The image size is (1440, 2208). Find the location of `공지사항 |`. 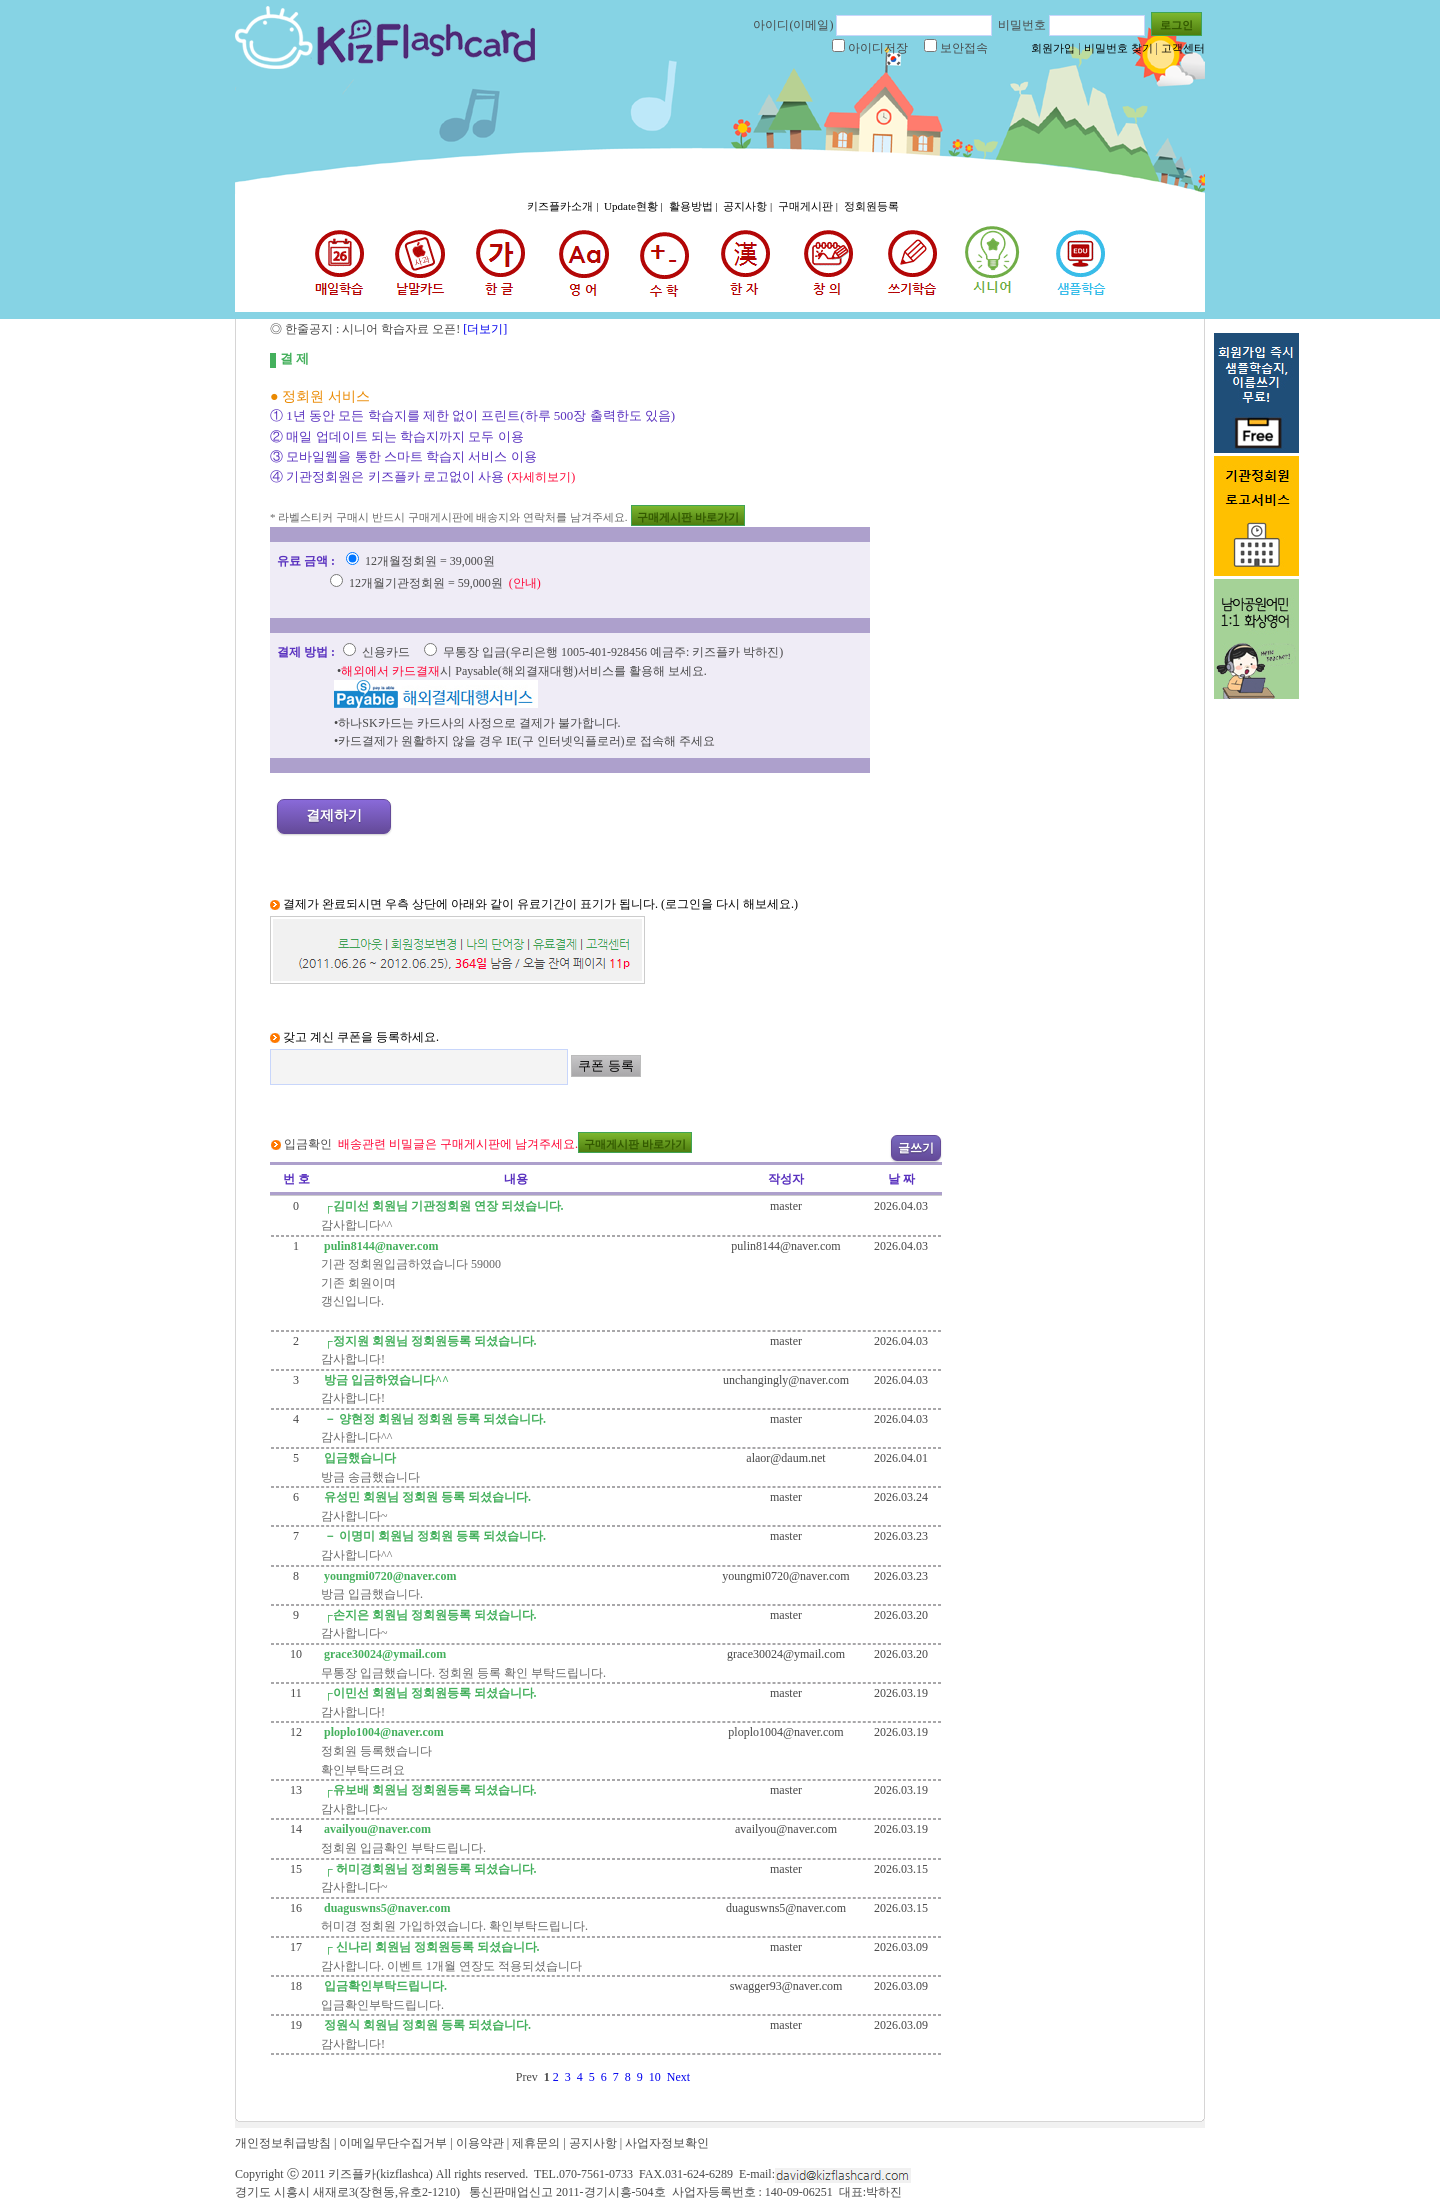

공지사항 | is located at coordinates (749, 206).